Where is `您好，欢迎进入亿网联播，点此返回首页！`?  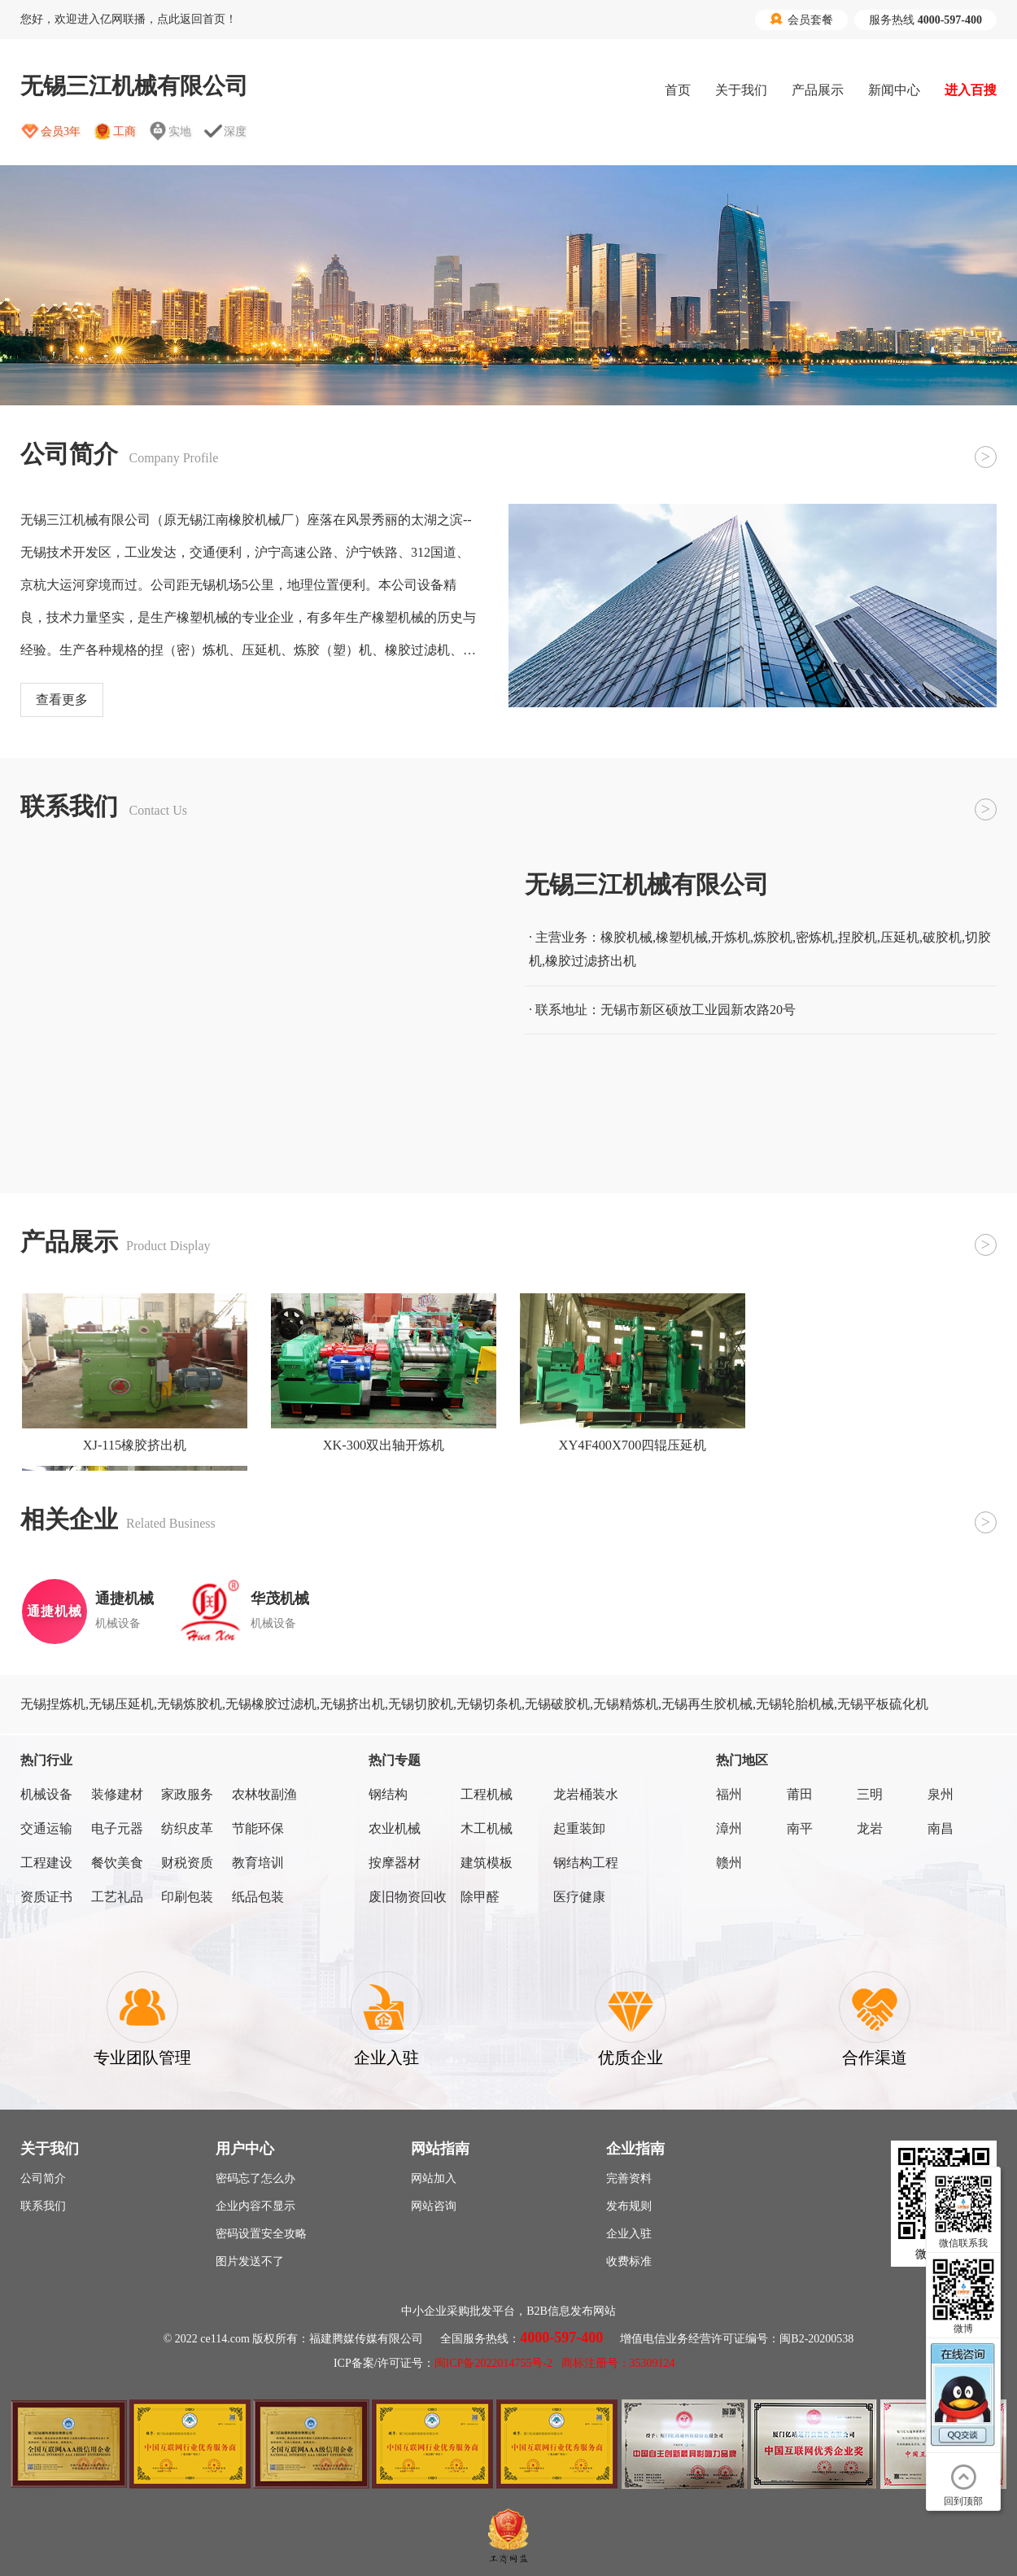 您好，欢迎进入亿网联播，点此返回首页！ is located at coordinates (128, 19).